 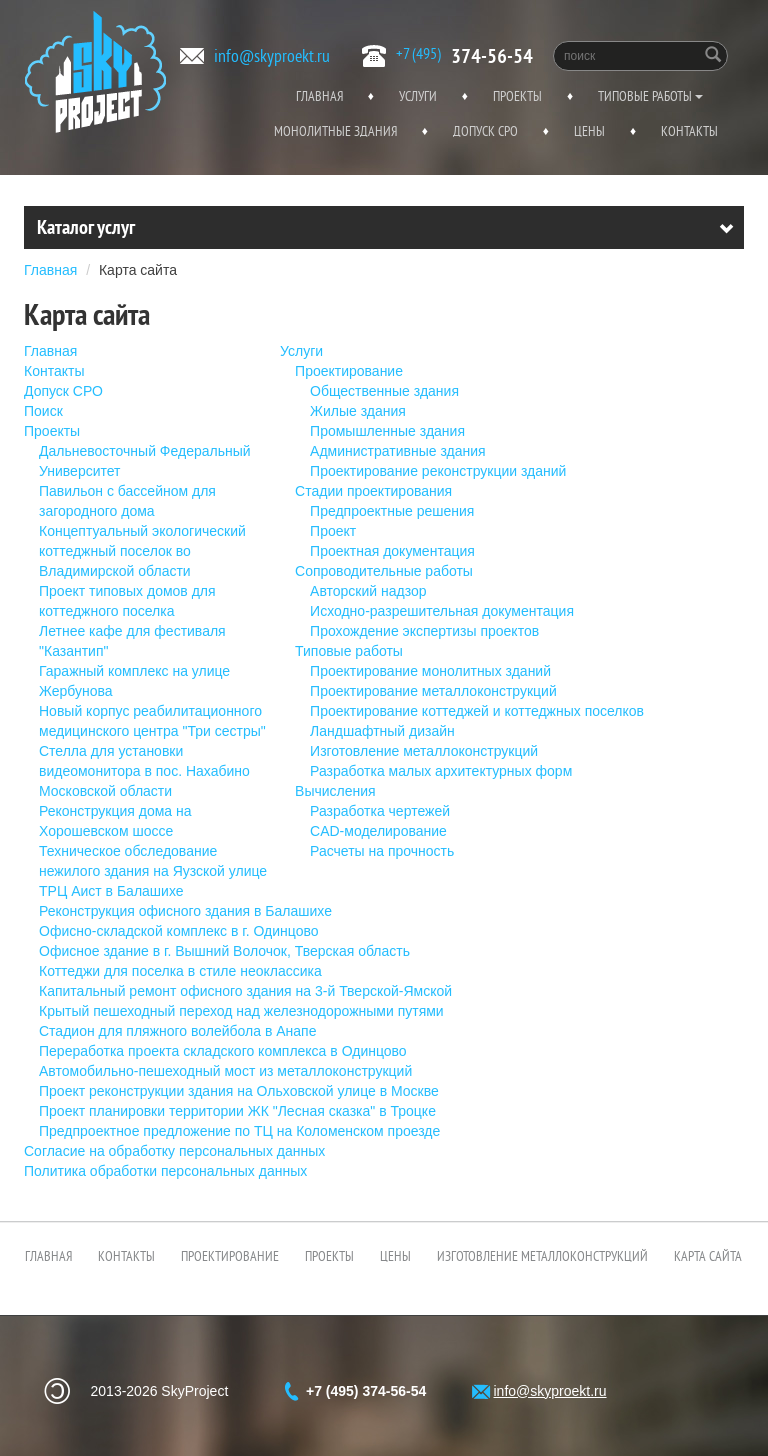 I want to click on CAD-моделирование, so click(x=378, y=831).